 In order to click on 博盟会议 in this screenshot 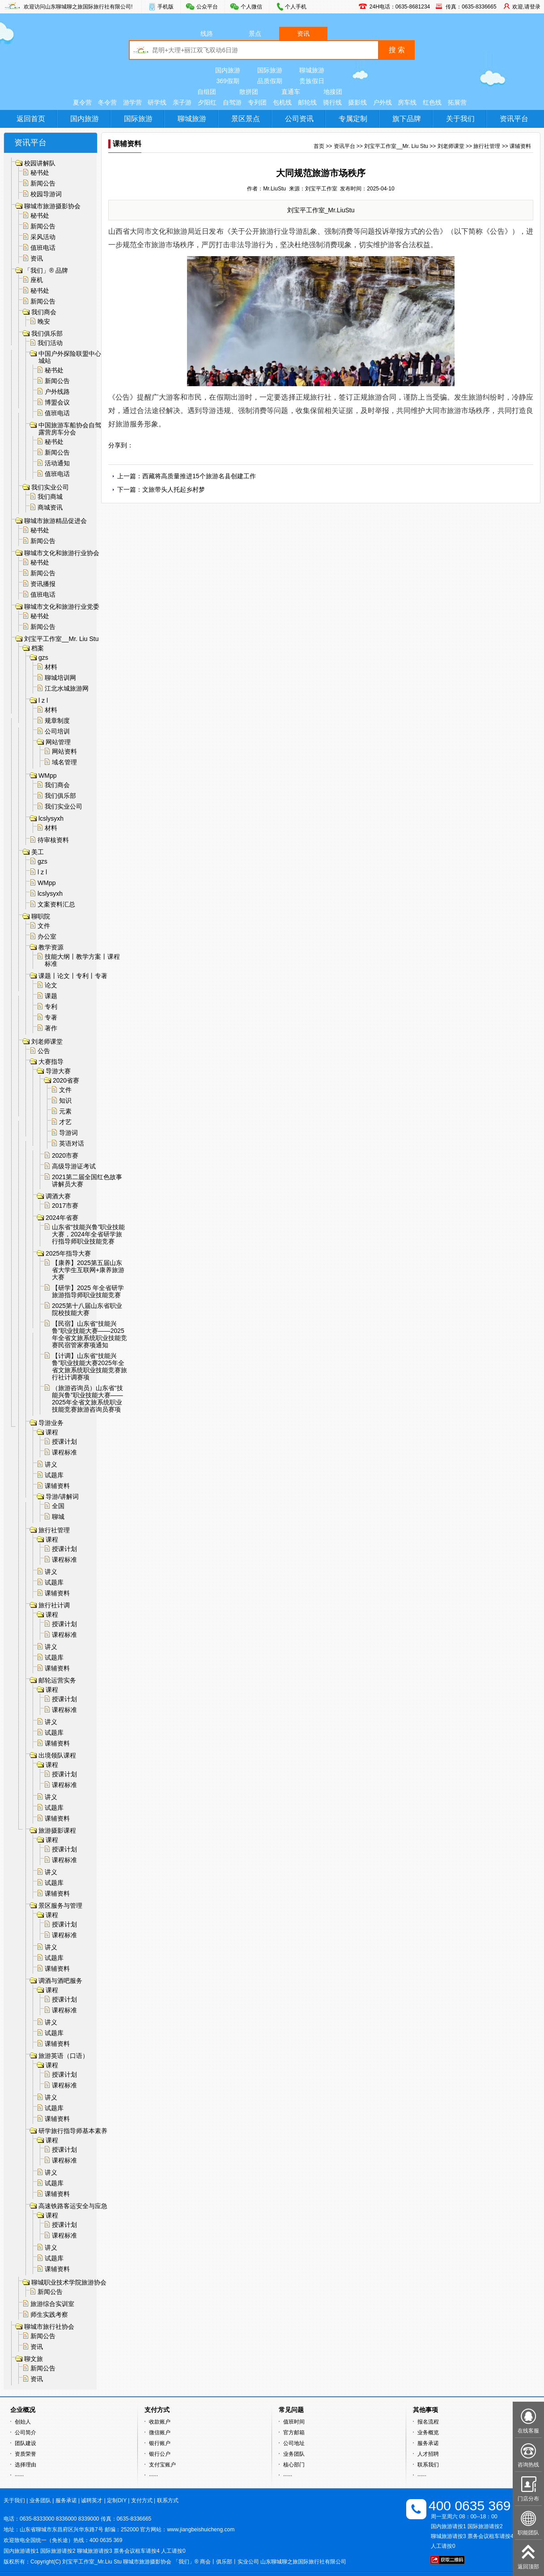, I will do `click(57, 402)`.